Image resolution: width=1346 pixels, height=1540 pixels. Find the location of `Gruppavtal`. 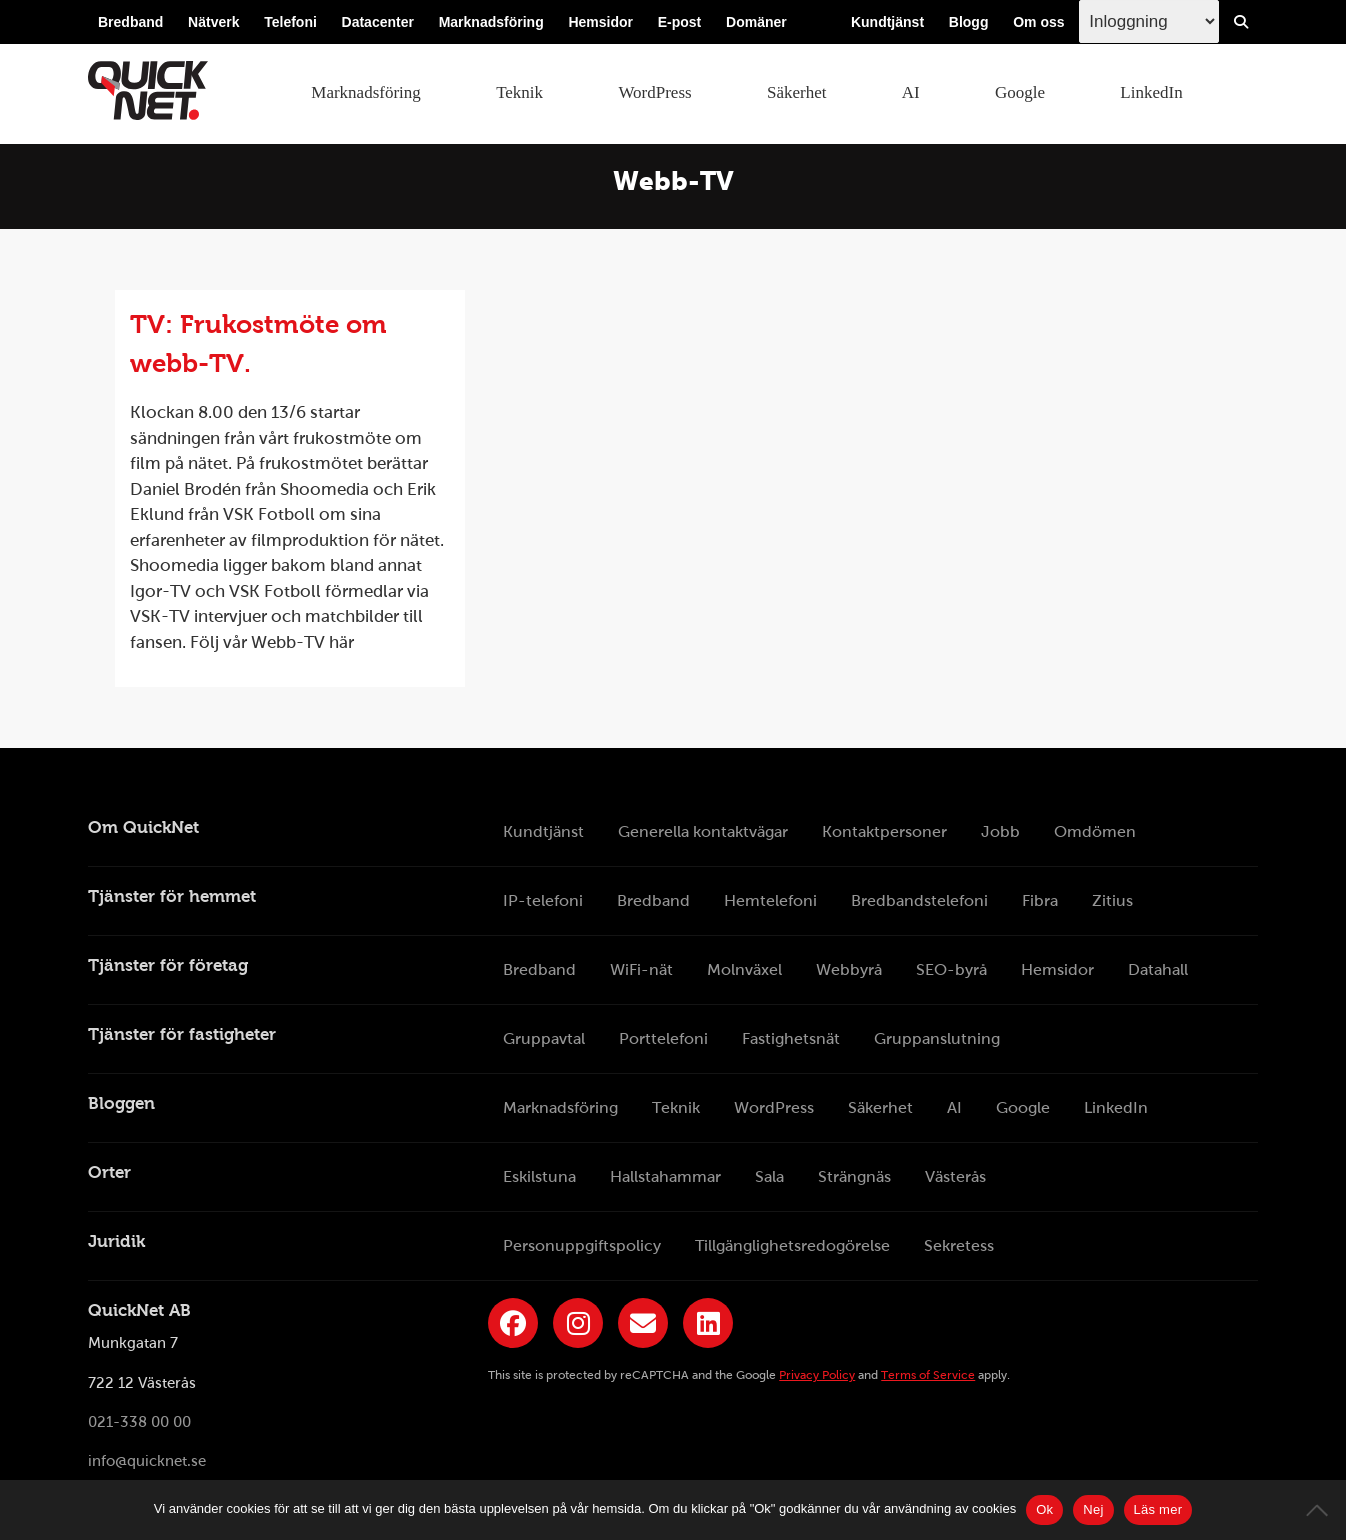

Gruppavtal is located at coordinates (544, 1038).